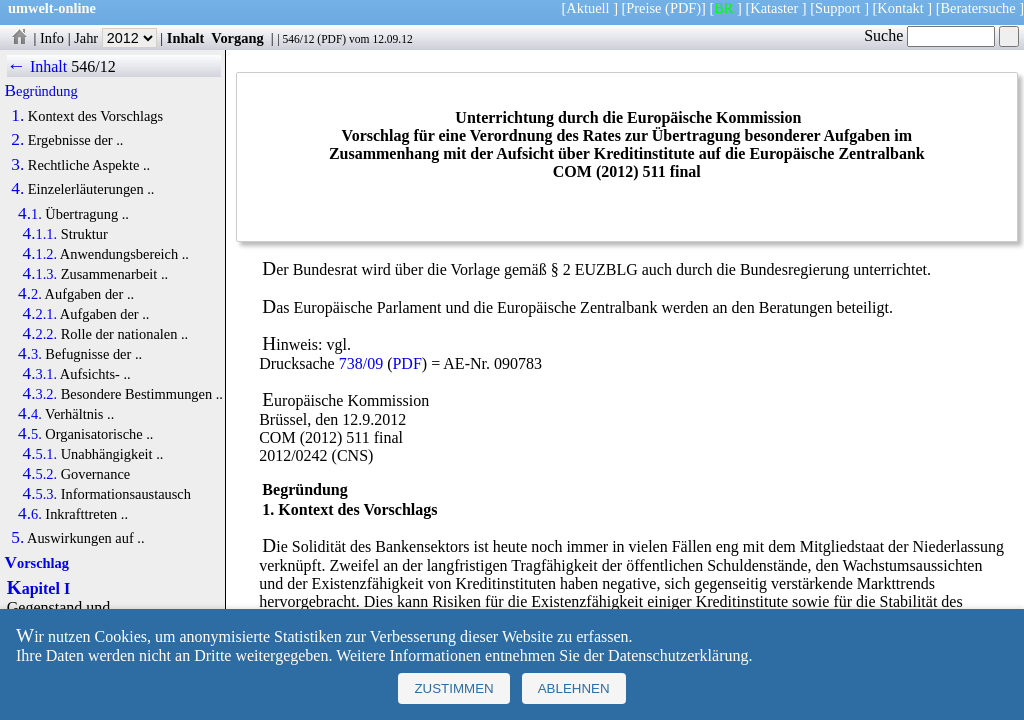 This screenshot has height=720, width=1024. What do you see at coordinates (37, 66) in the screenshot?
I see `← Inhalt` at bounding box center [37, 66].